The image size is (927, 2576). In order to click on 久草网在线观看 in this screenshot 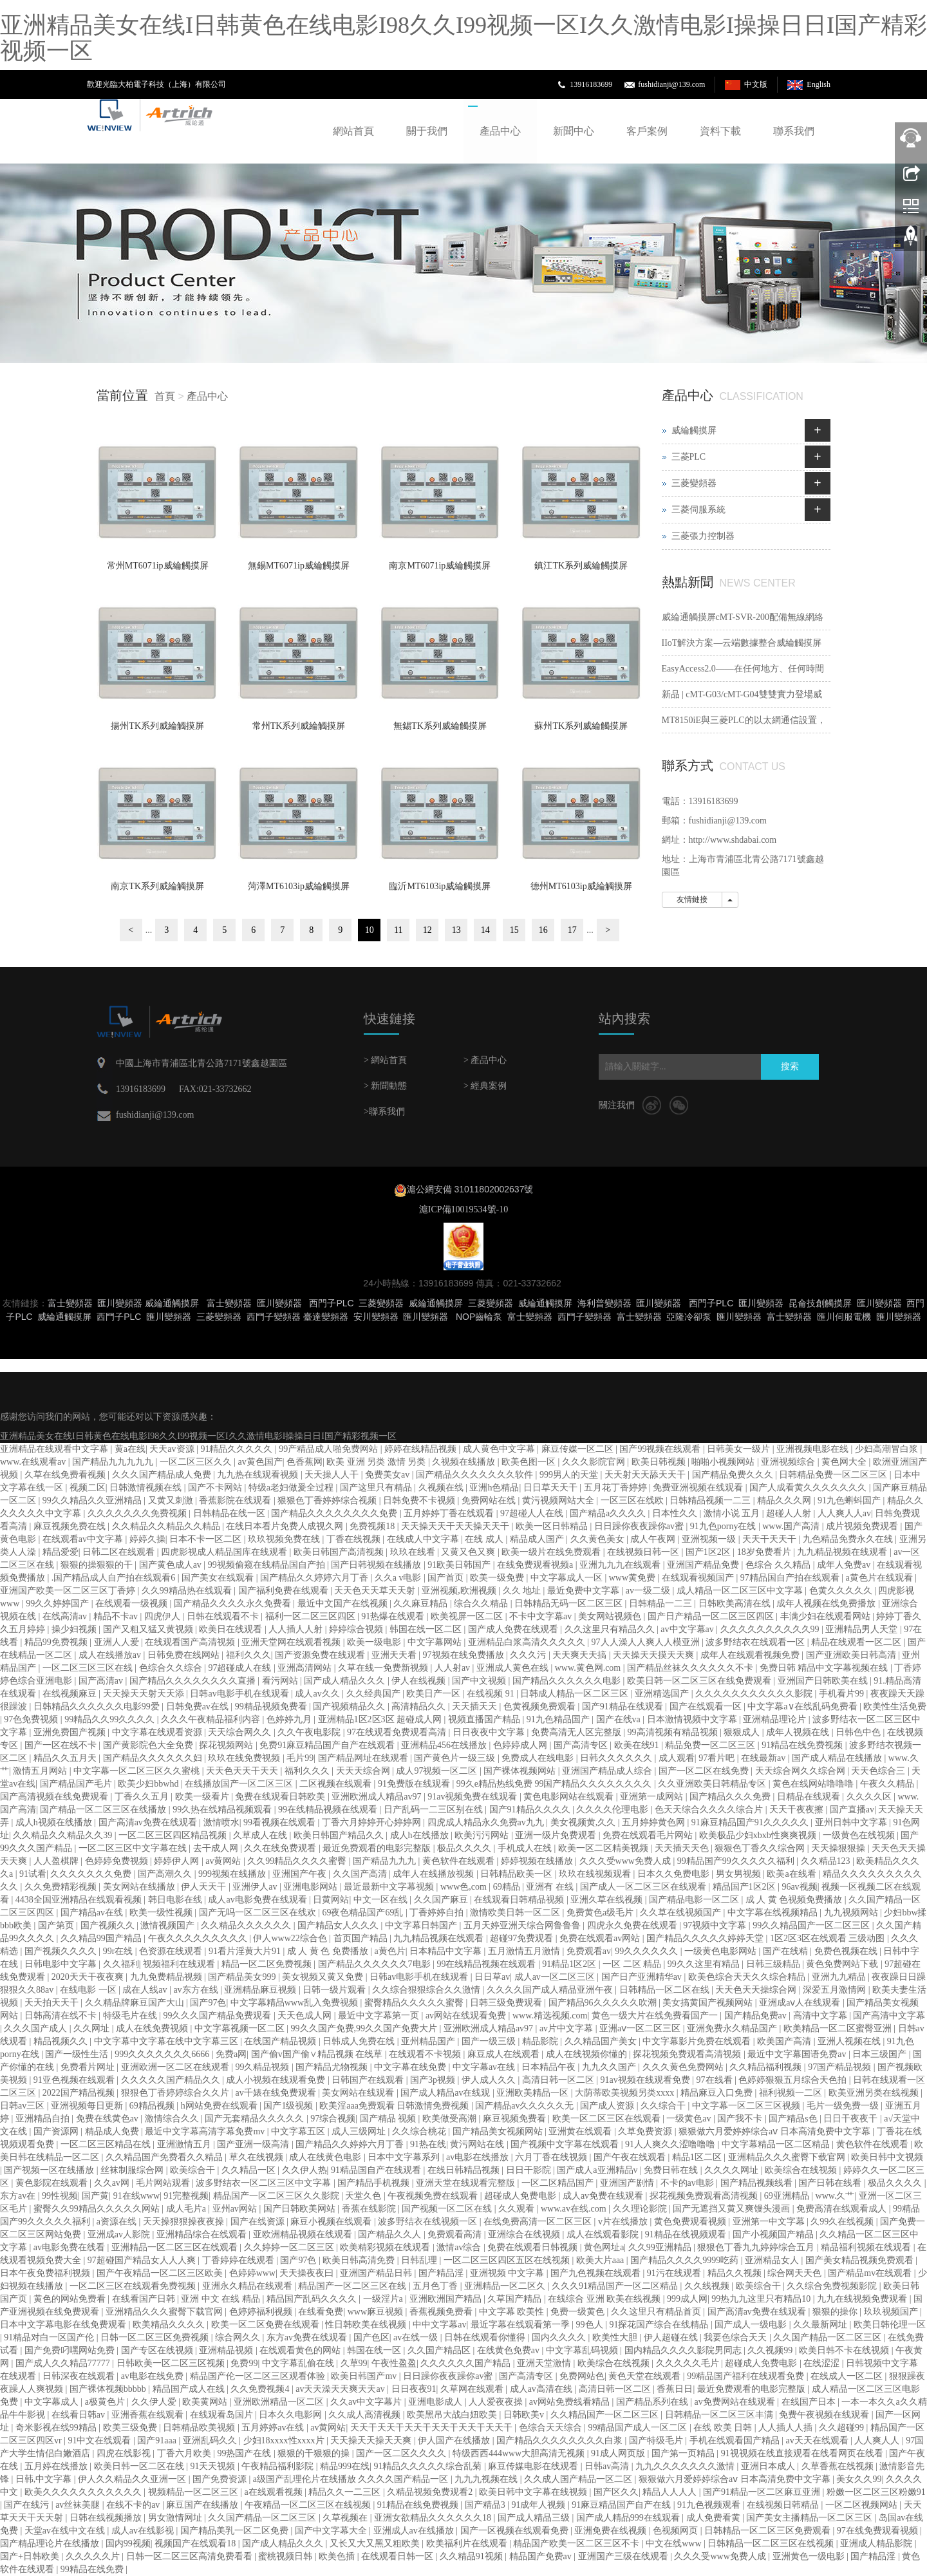, I will do `click(473, 2389)`.